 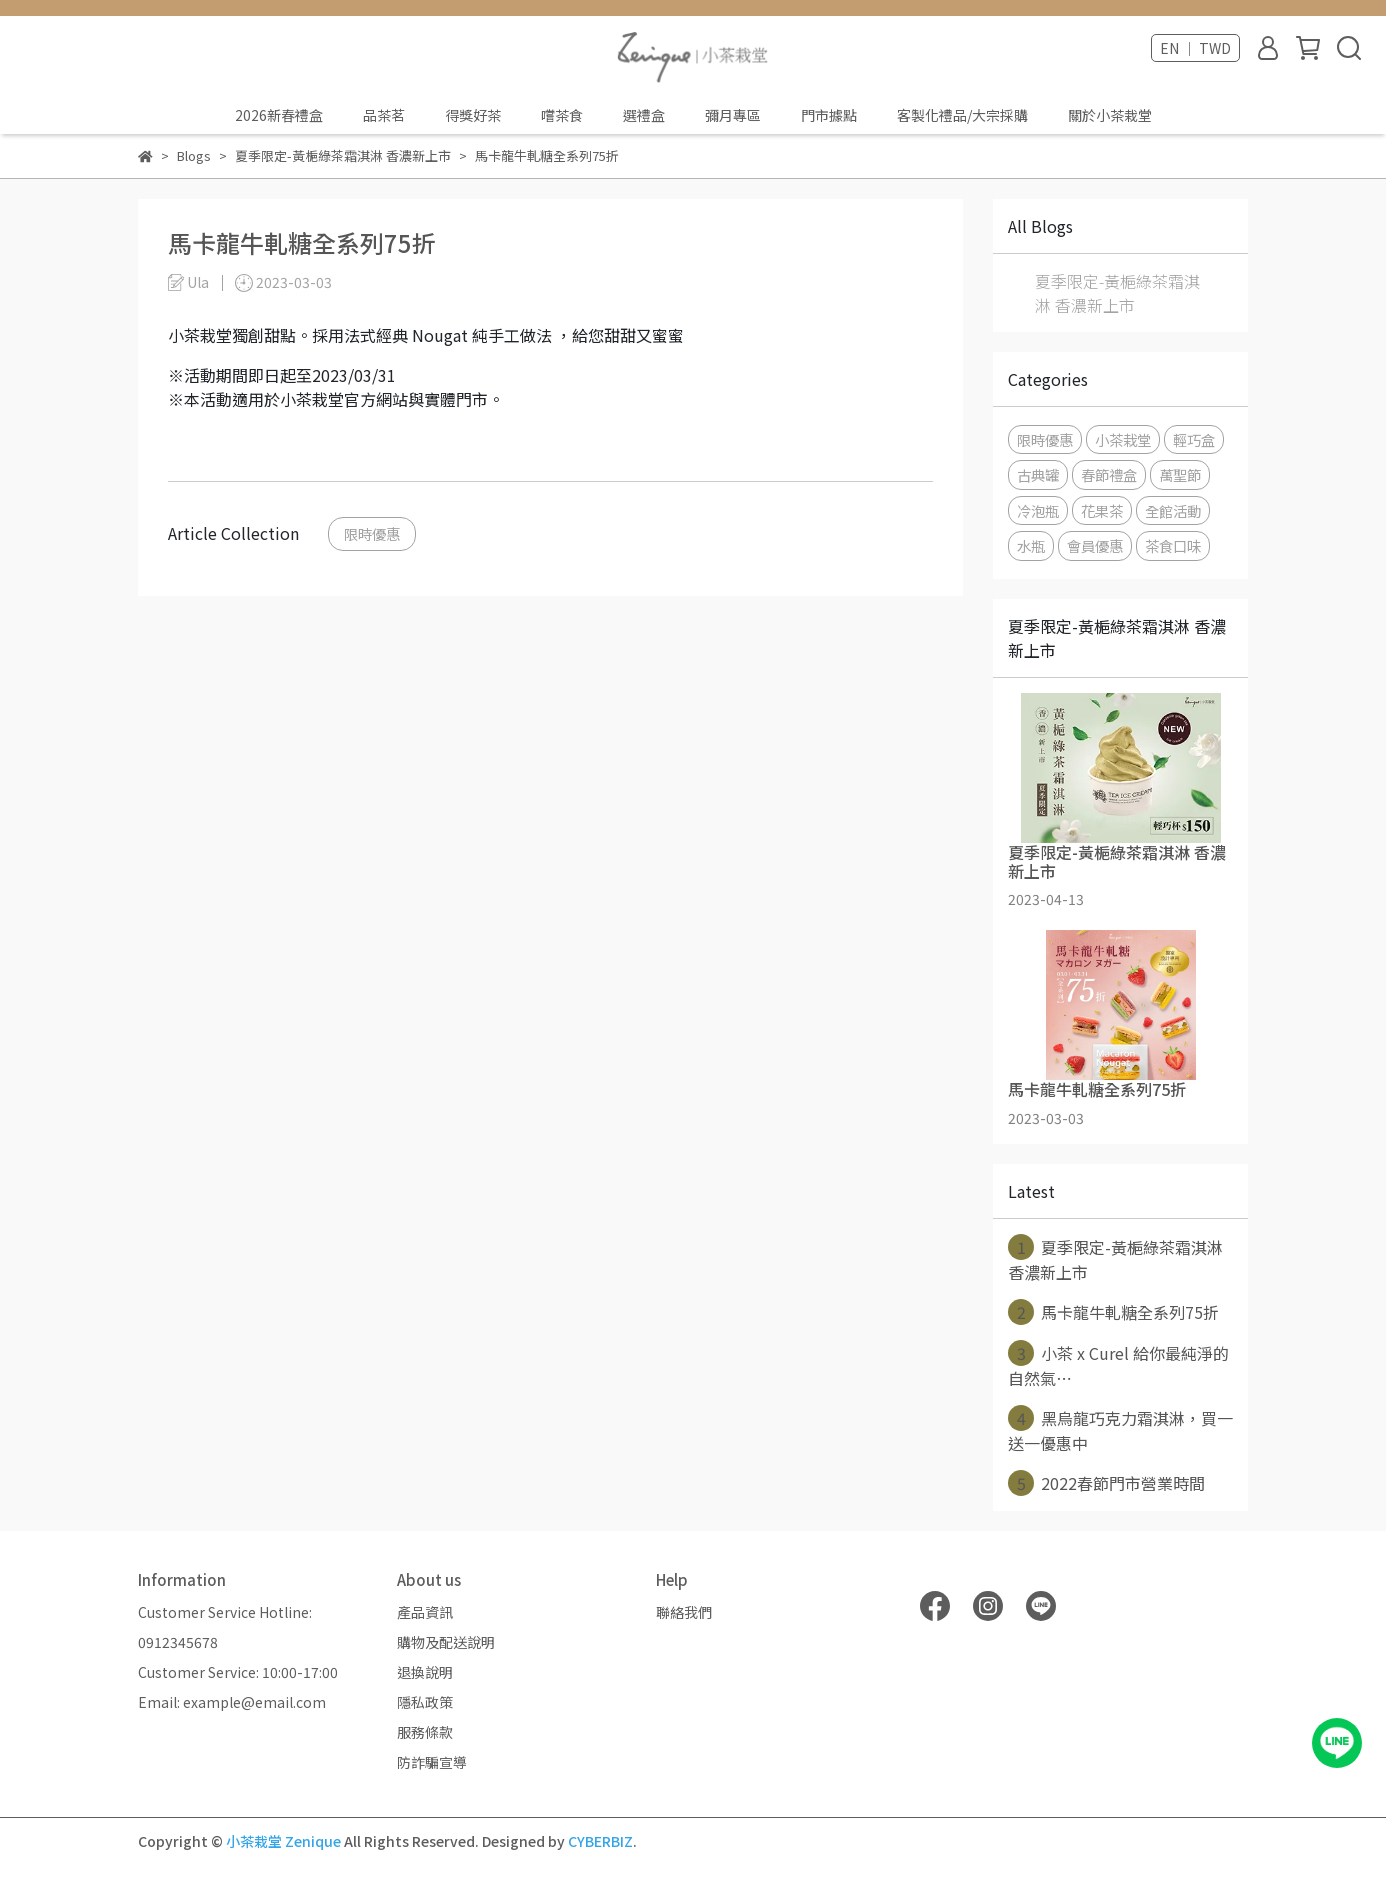 I want to click on 限時優惠, so click(x=372, y=533).